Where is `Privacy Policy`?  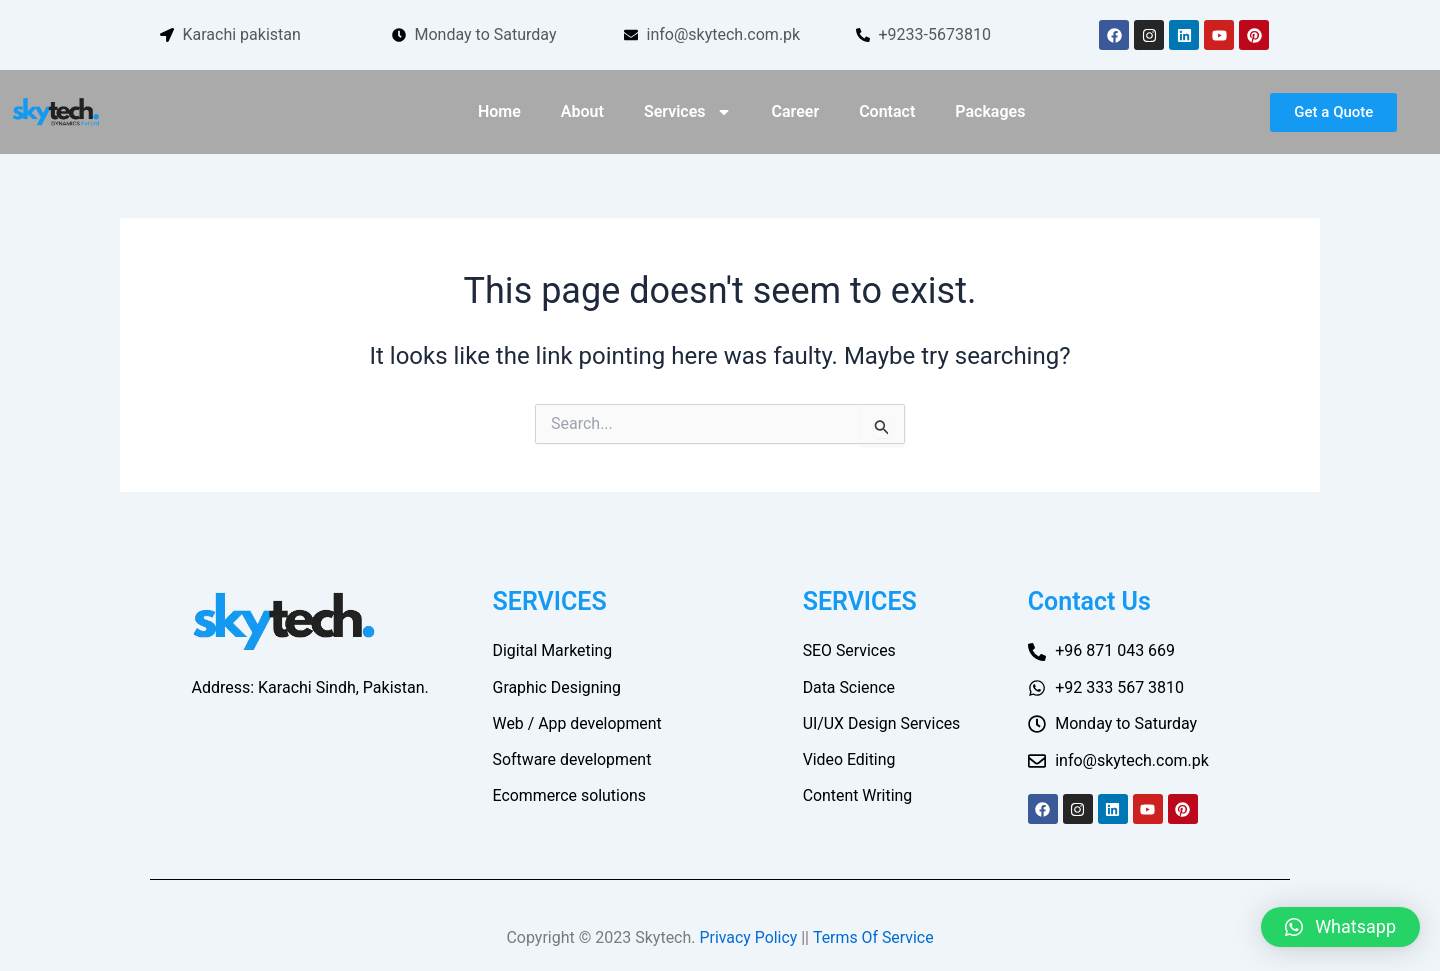 Privacy Policy is located at coordinates (748, 937).